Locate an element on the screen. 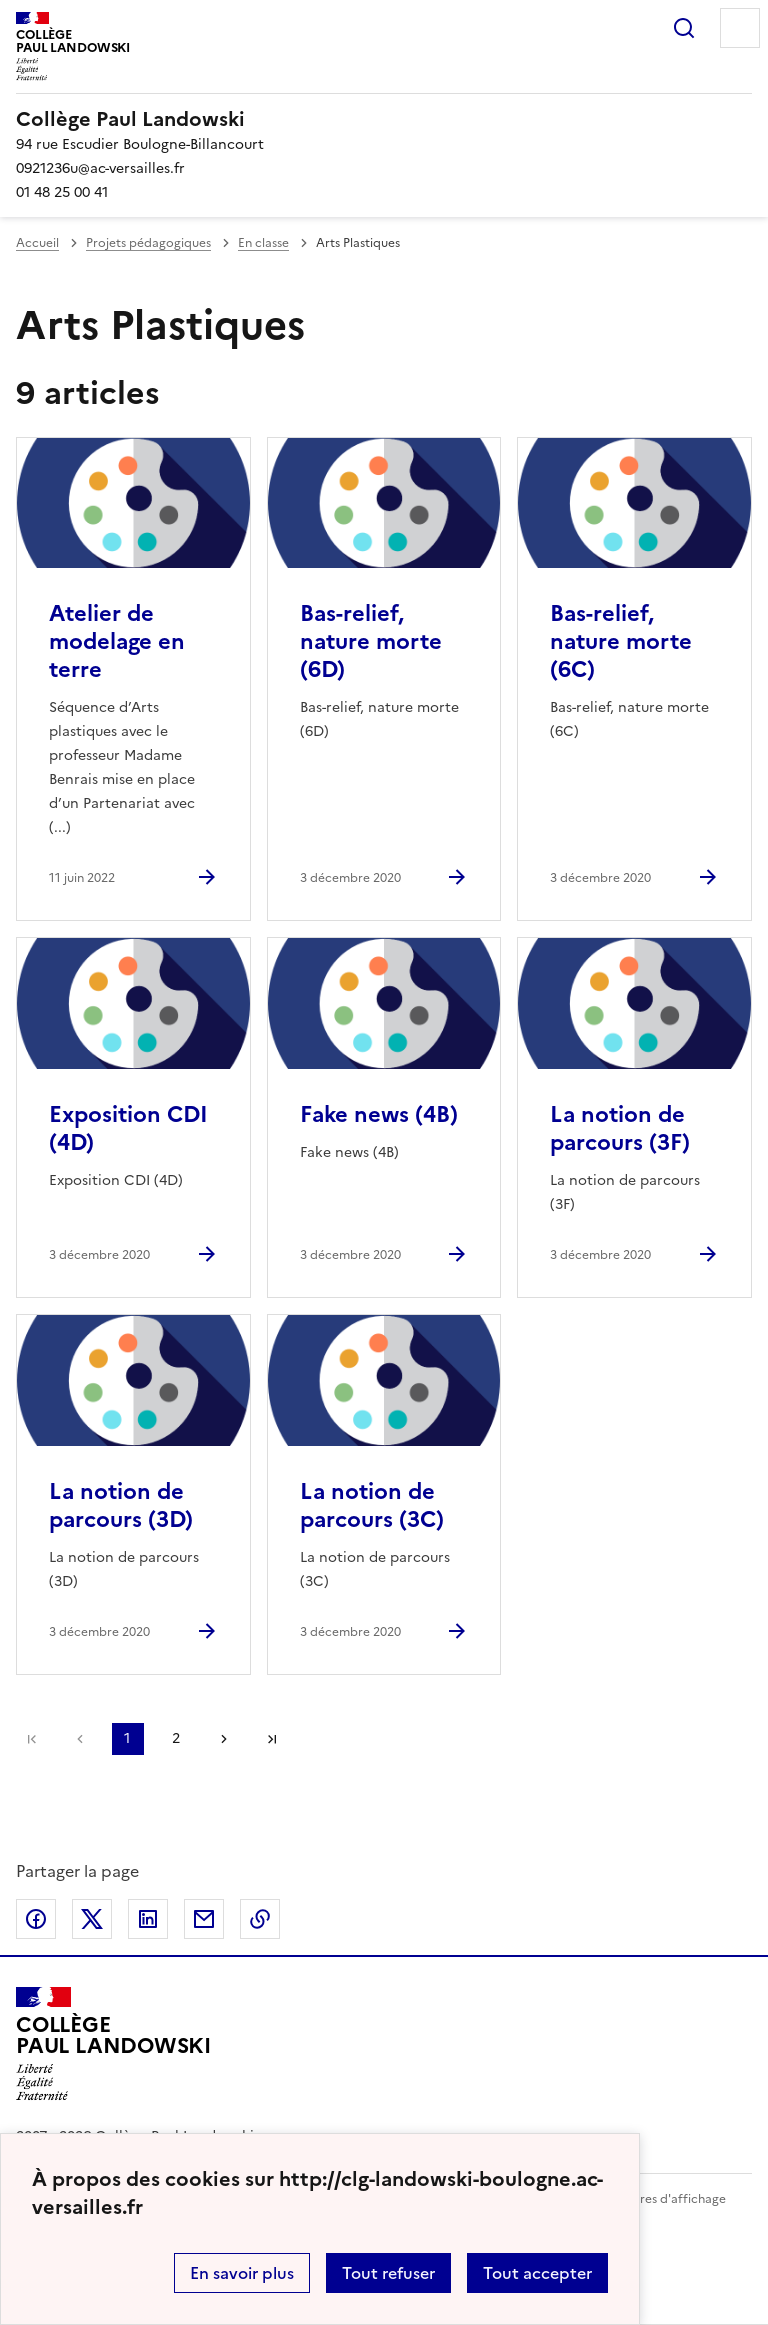 This screenshot has width=768, height=2325. Atelier de modelage en terre [Ouvrir l'article Atelier de modelage en terre] is located at coordinates (117, 641).